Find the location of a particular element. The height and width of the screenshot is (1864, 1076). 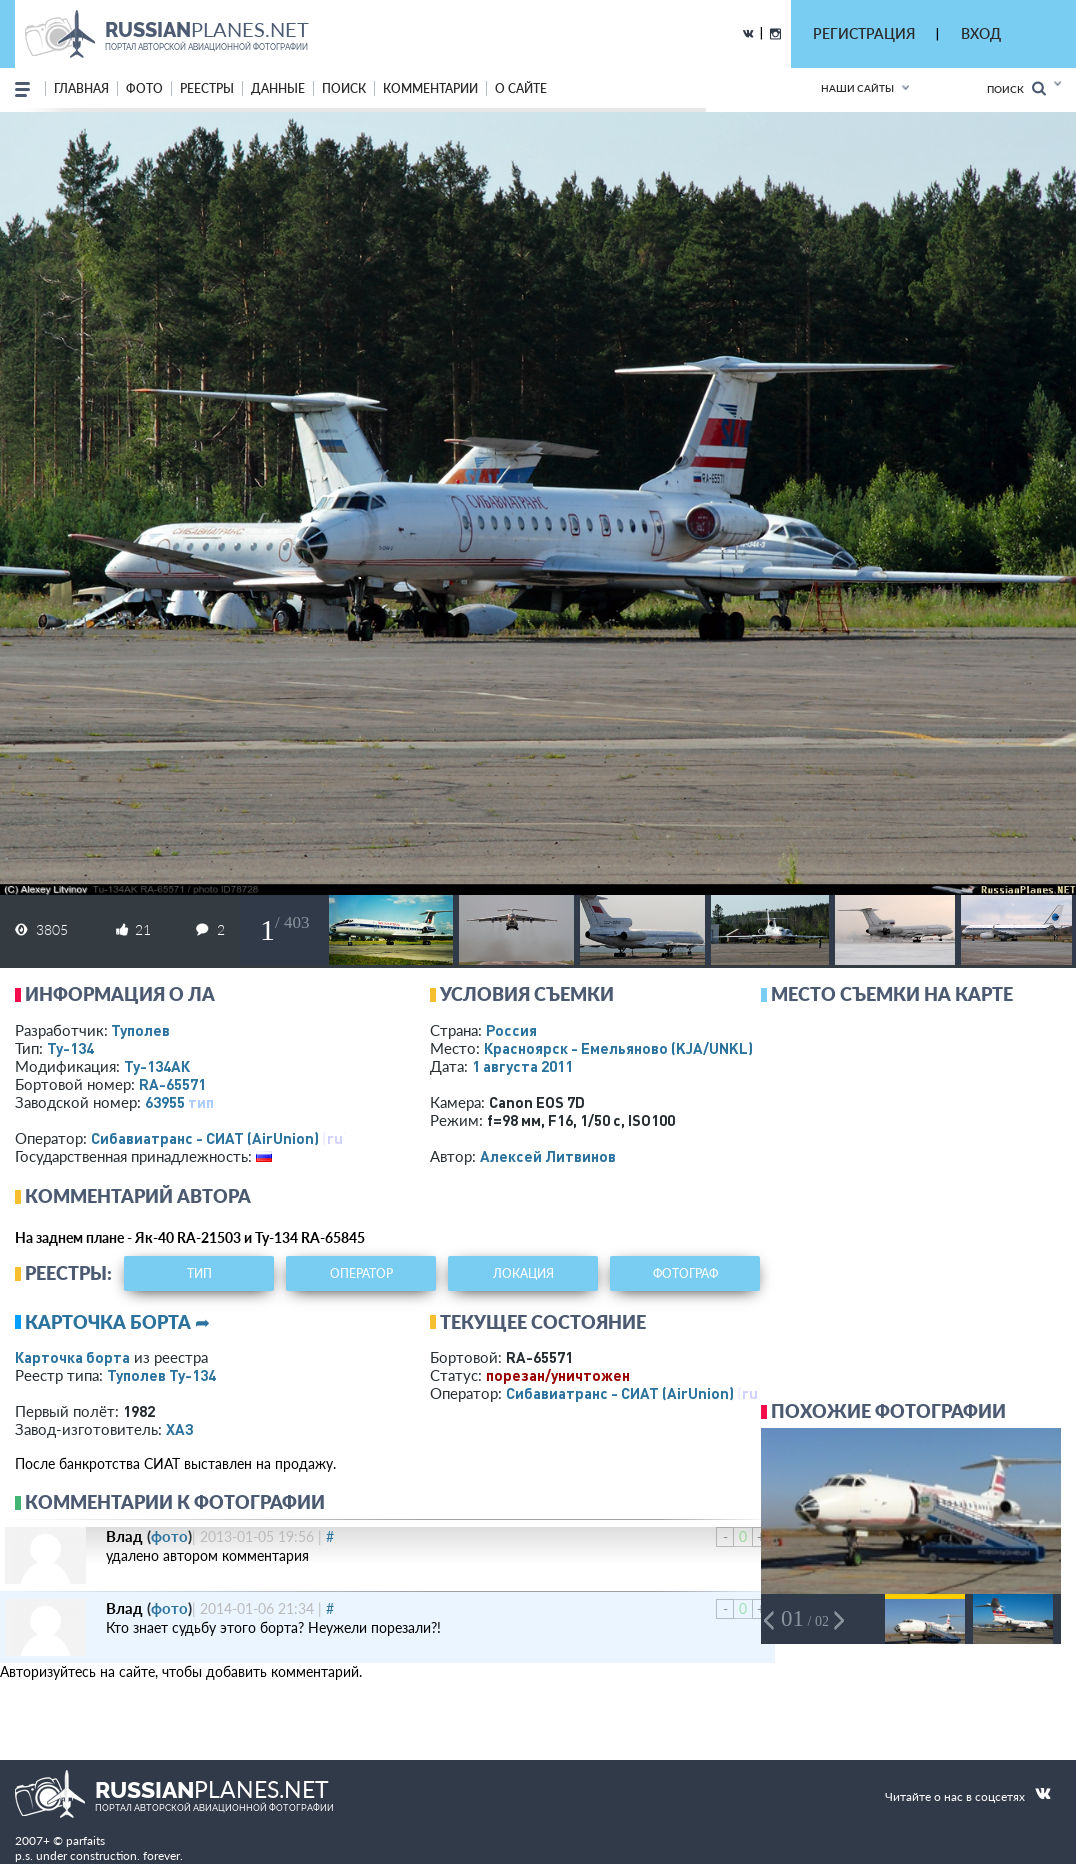

о сайте is located at coordinates (521, 88).